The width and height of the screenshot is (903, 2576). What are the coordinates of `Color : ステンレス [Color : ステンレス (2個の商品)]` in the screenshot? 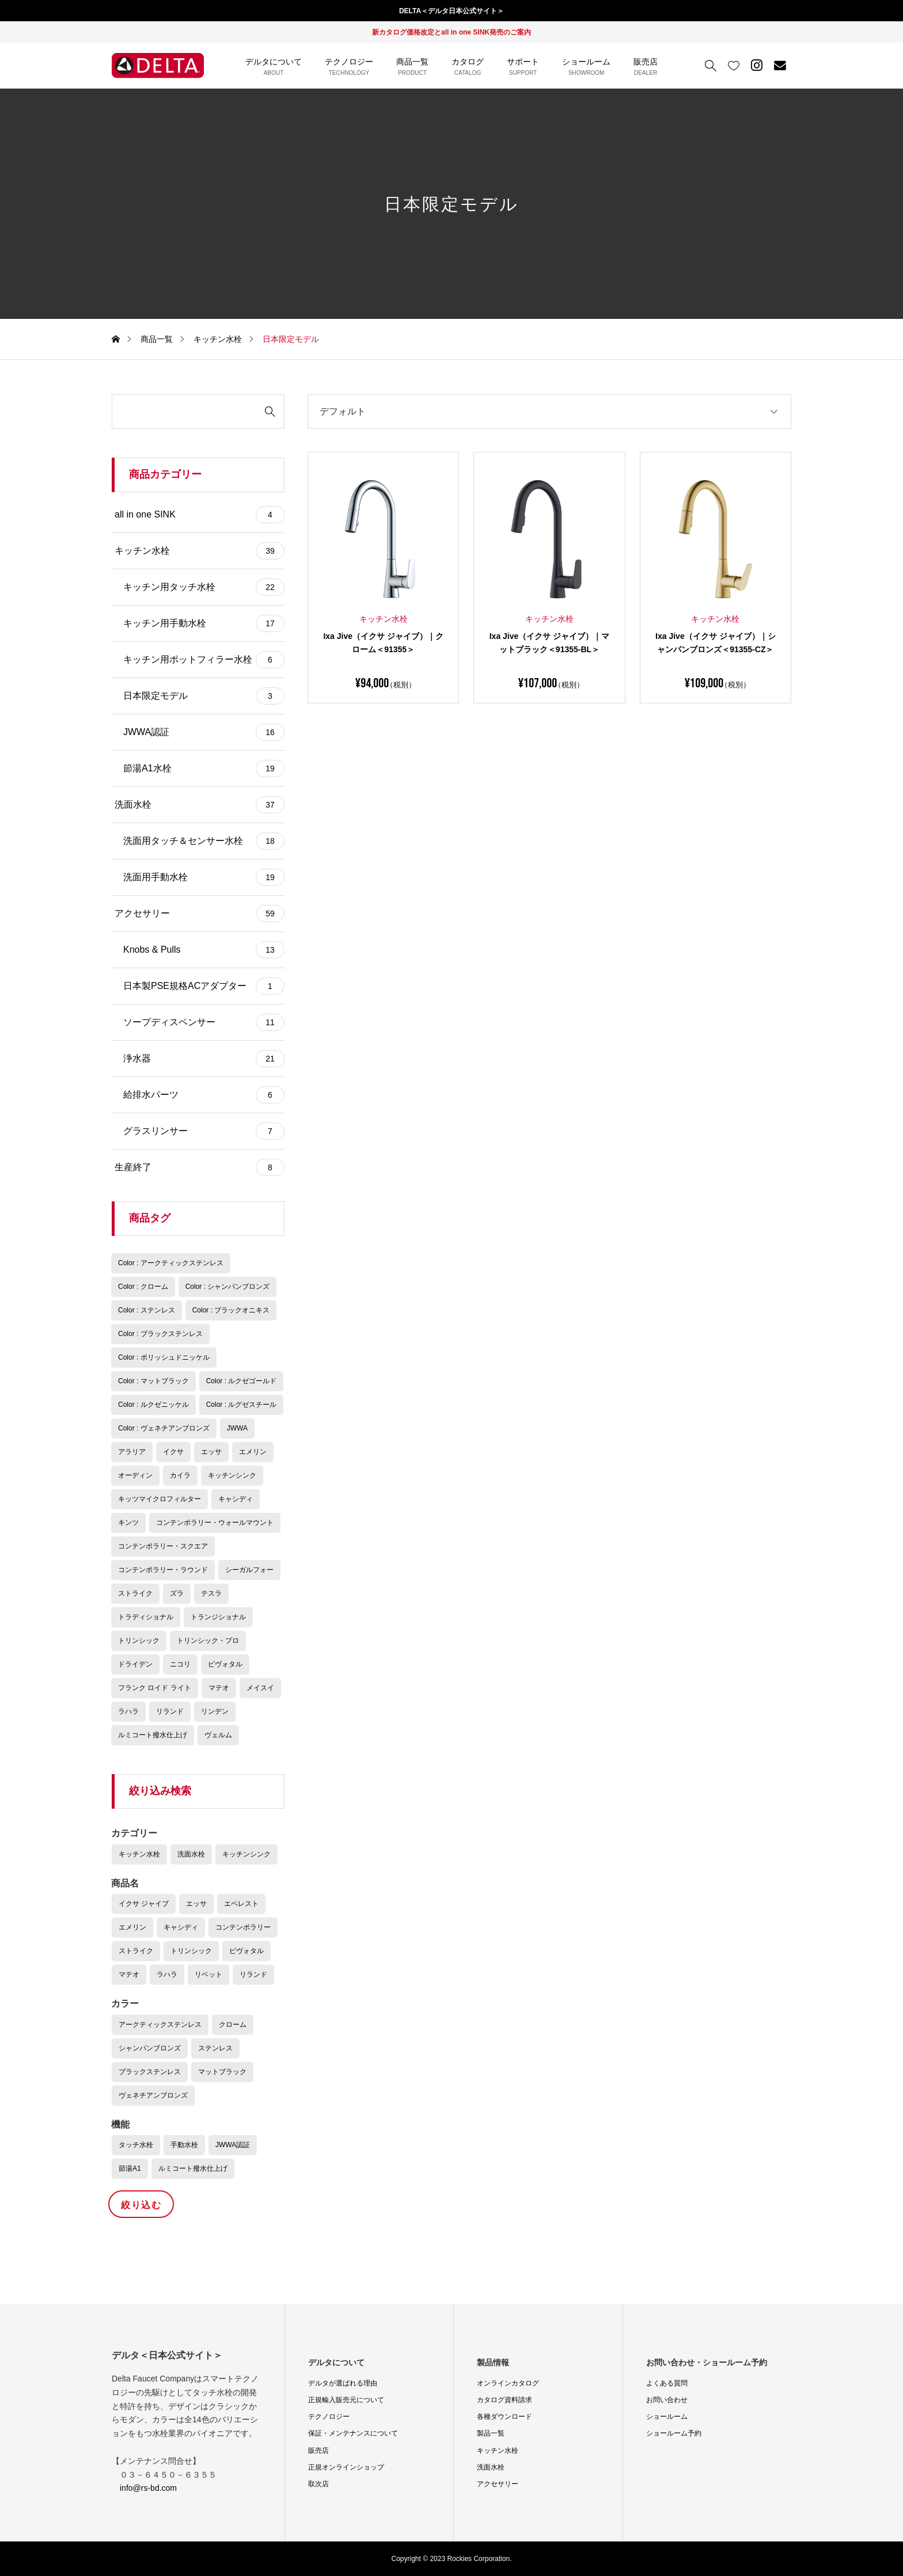 It's located at (146, 1310).